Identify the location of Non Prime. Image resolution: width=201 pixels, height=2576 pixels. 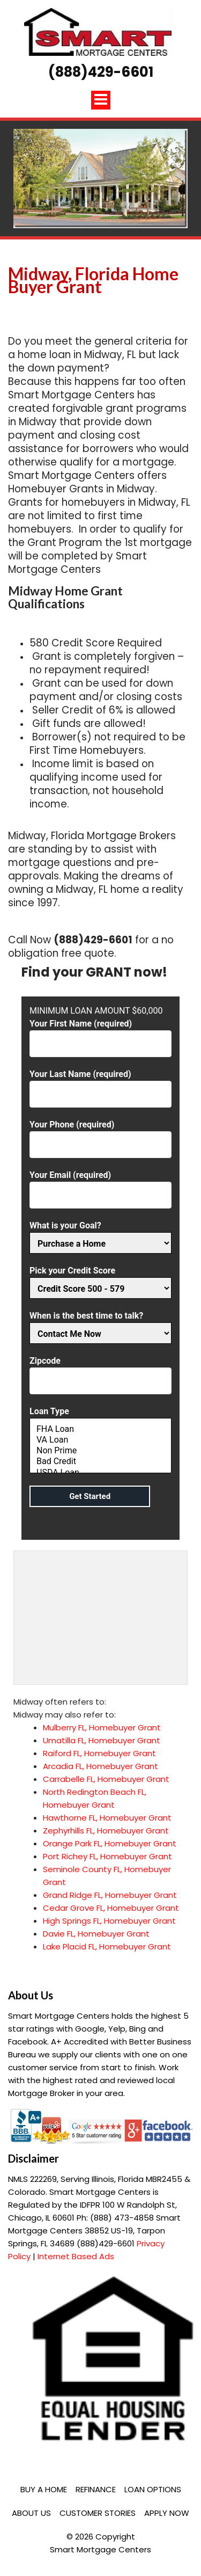
(100, 1450).